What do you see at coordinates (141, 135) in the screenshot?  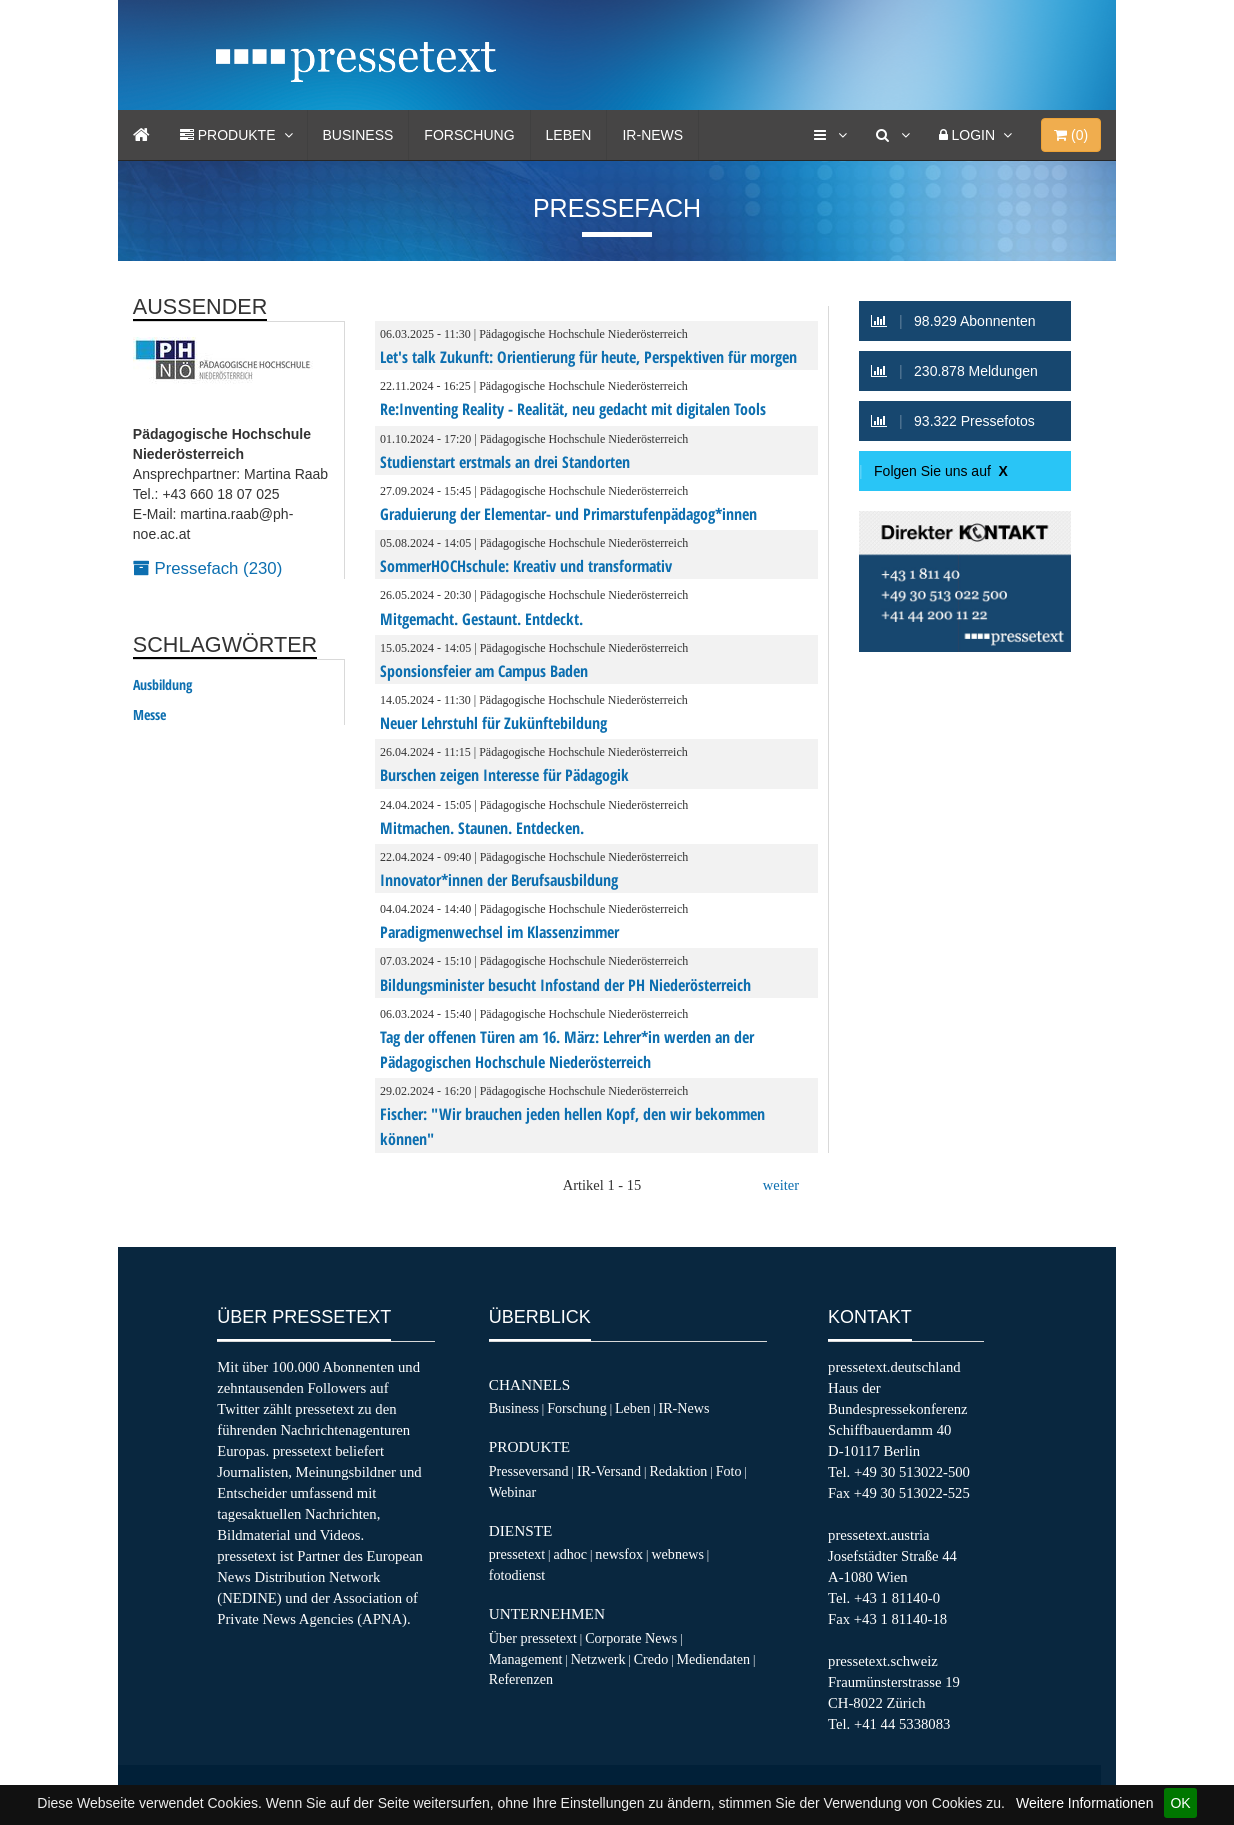 I see `[Home]` at bounding box center [141, 135].